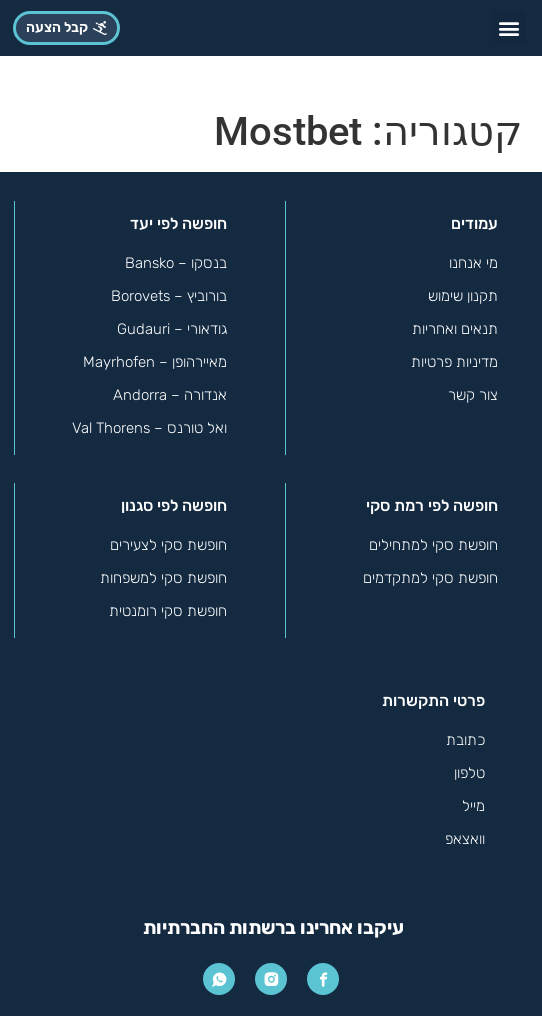  What do you see at coordinates (433, 545) in the screenshot?
I see `חופשת סקי למתחילים` at bounding box center [433, 545].